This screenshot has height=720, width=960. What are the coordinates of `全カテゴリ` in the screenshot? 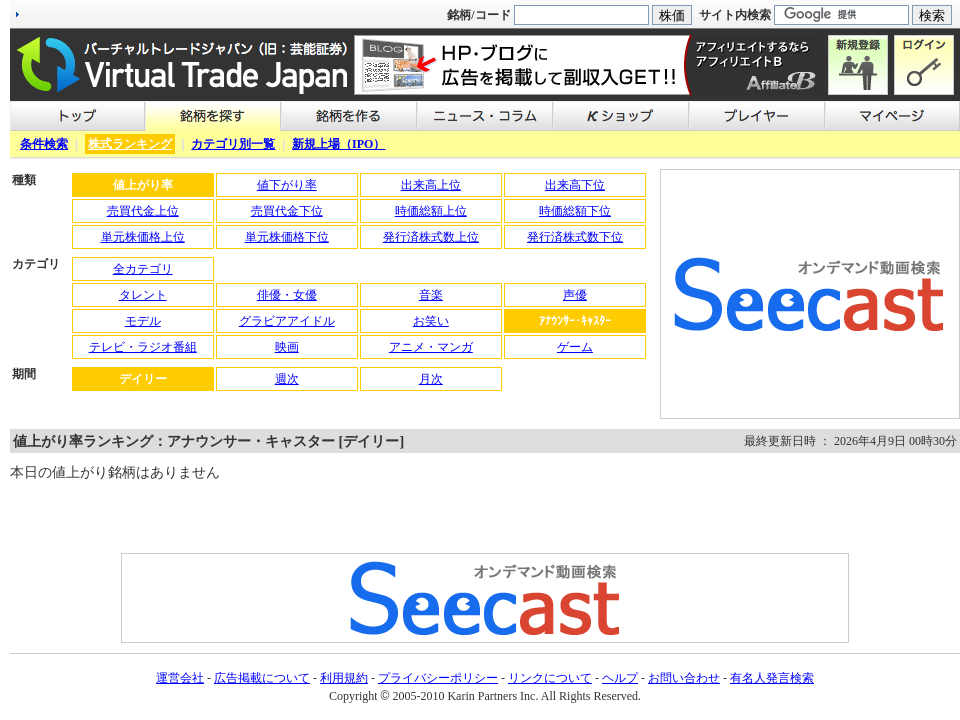 It's located at (143, 269).